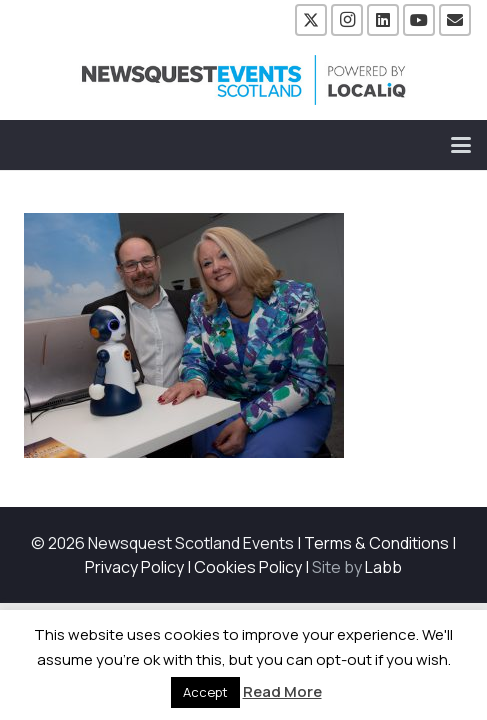  What do you see at coordinates (282, 691) in the screenshot?
I see `Read More` at bounding box center [282, 691].